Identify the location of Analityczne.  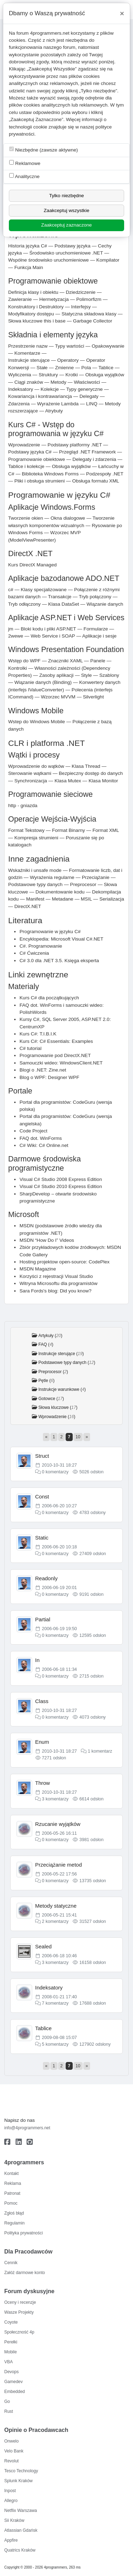
(24, 176).